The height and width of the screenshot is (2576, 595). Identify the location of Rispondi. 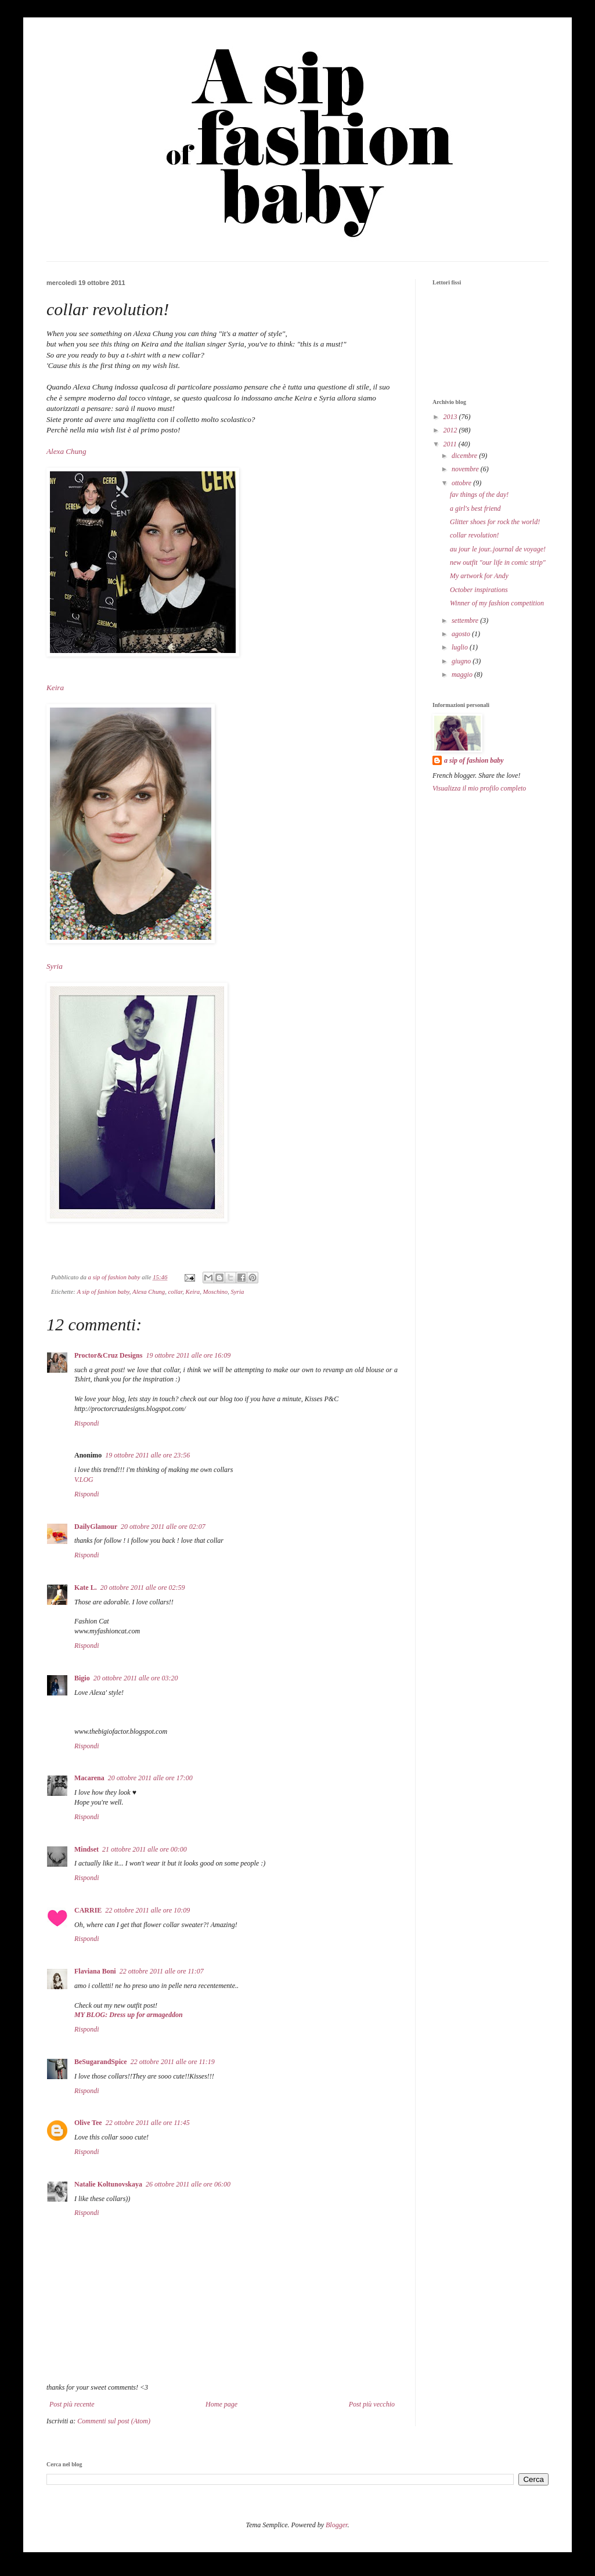
(86, 1423).